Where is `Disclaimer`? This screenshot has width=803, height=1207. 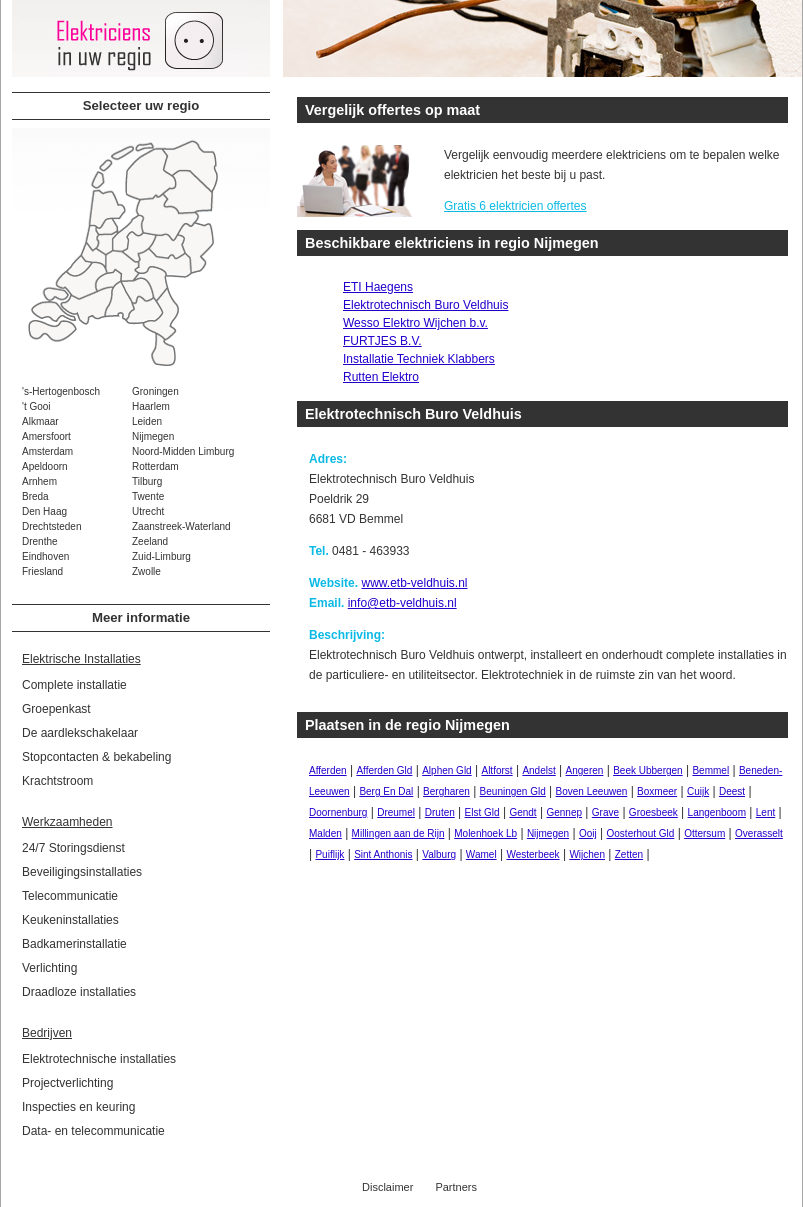
Disclaimer is located at coordinates (387, 1187).